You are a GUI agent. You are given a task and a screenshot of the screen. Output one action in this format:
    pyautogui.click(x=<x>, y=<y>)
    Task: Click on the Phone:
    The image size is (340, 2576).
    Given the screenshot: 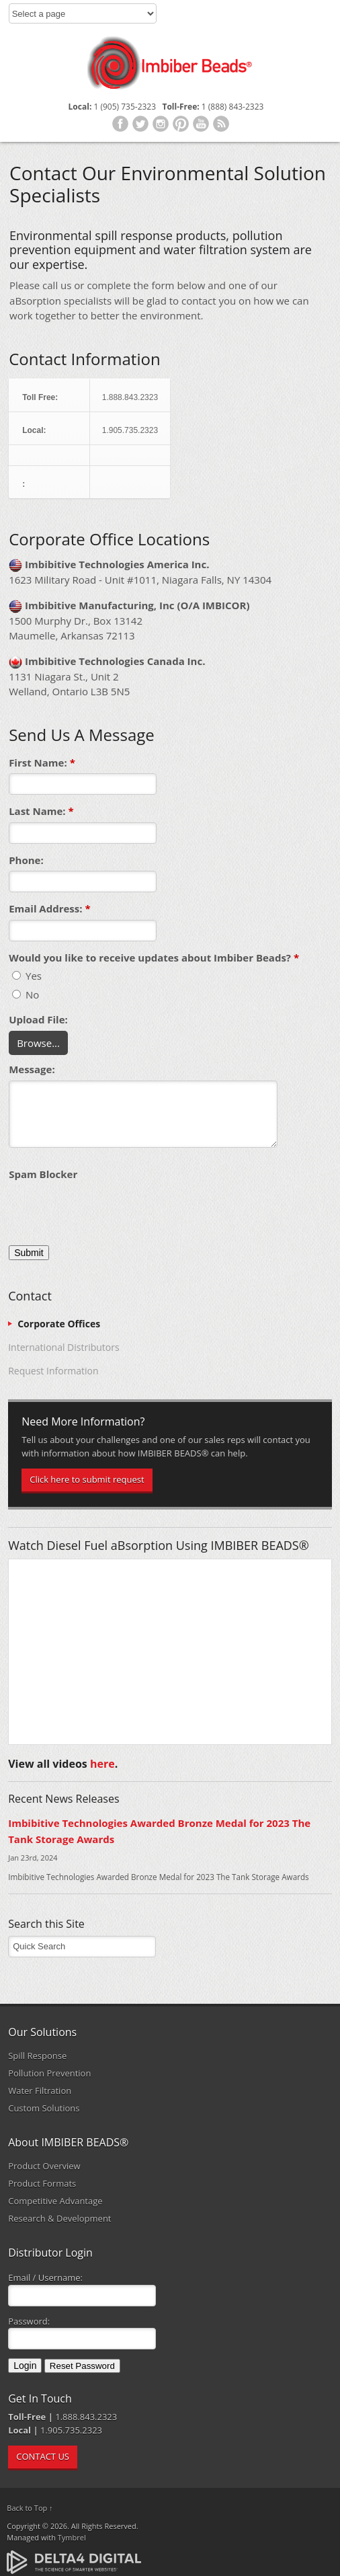 What is the action you would take?
    pyautogui.click(x=26, y=860)
    